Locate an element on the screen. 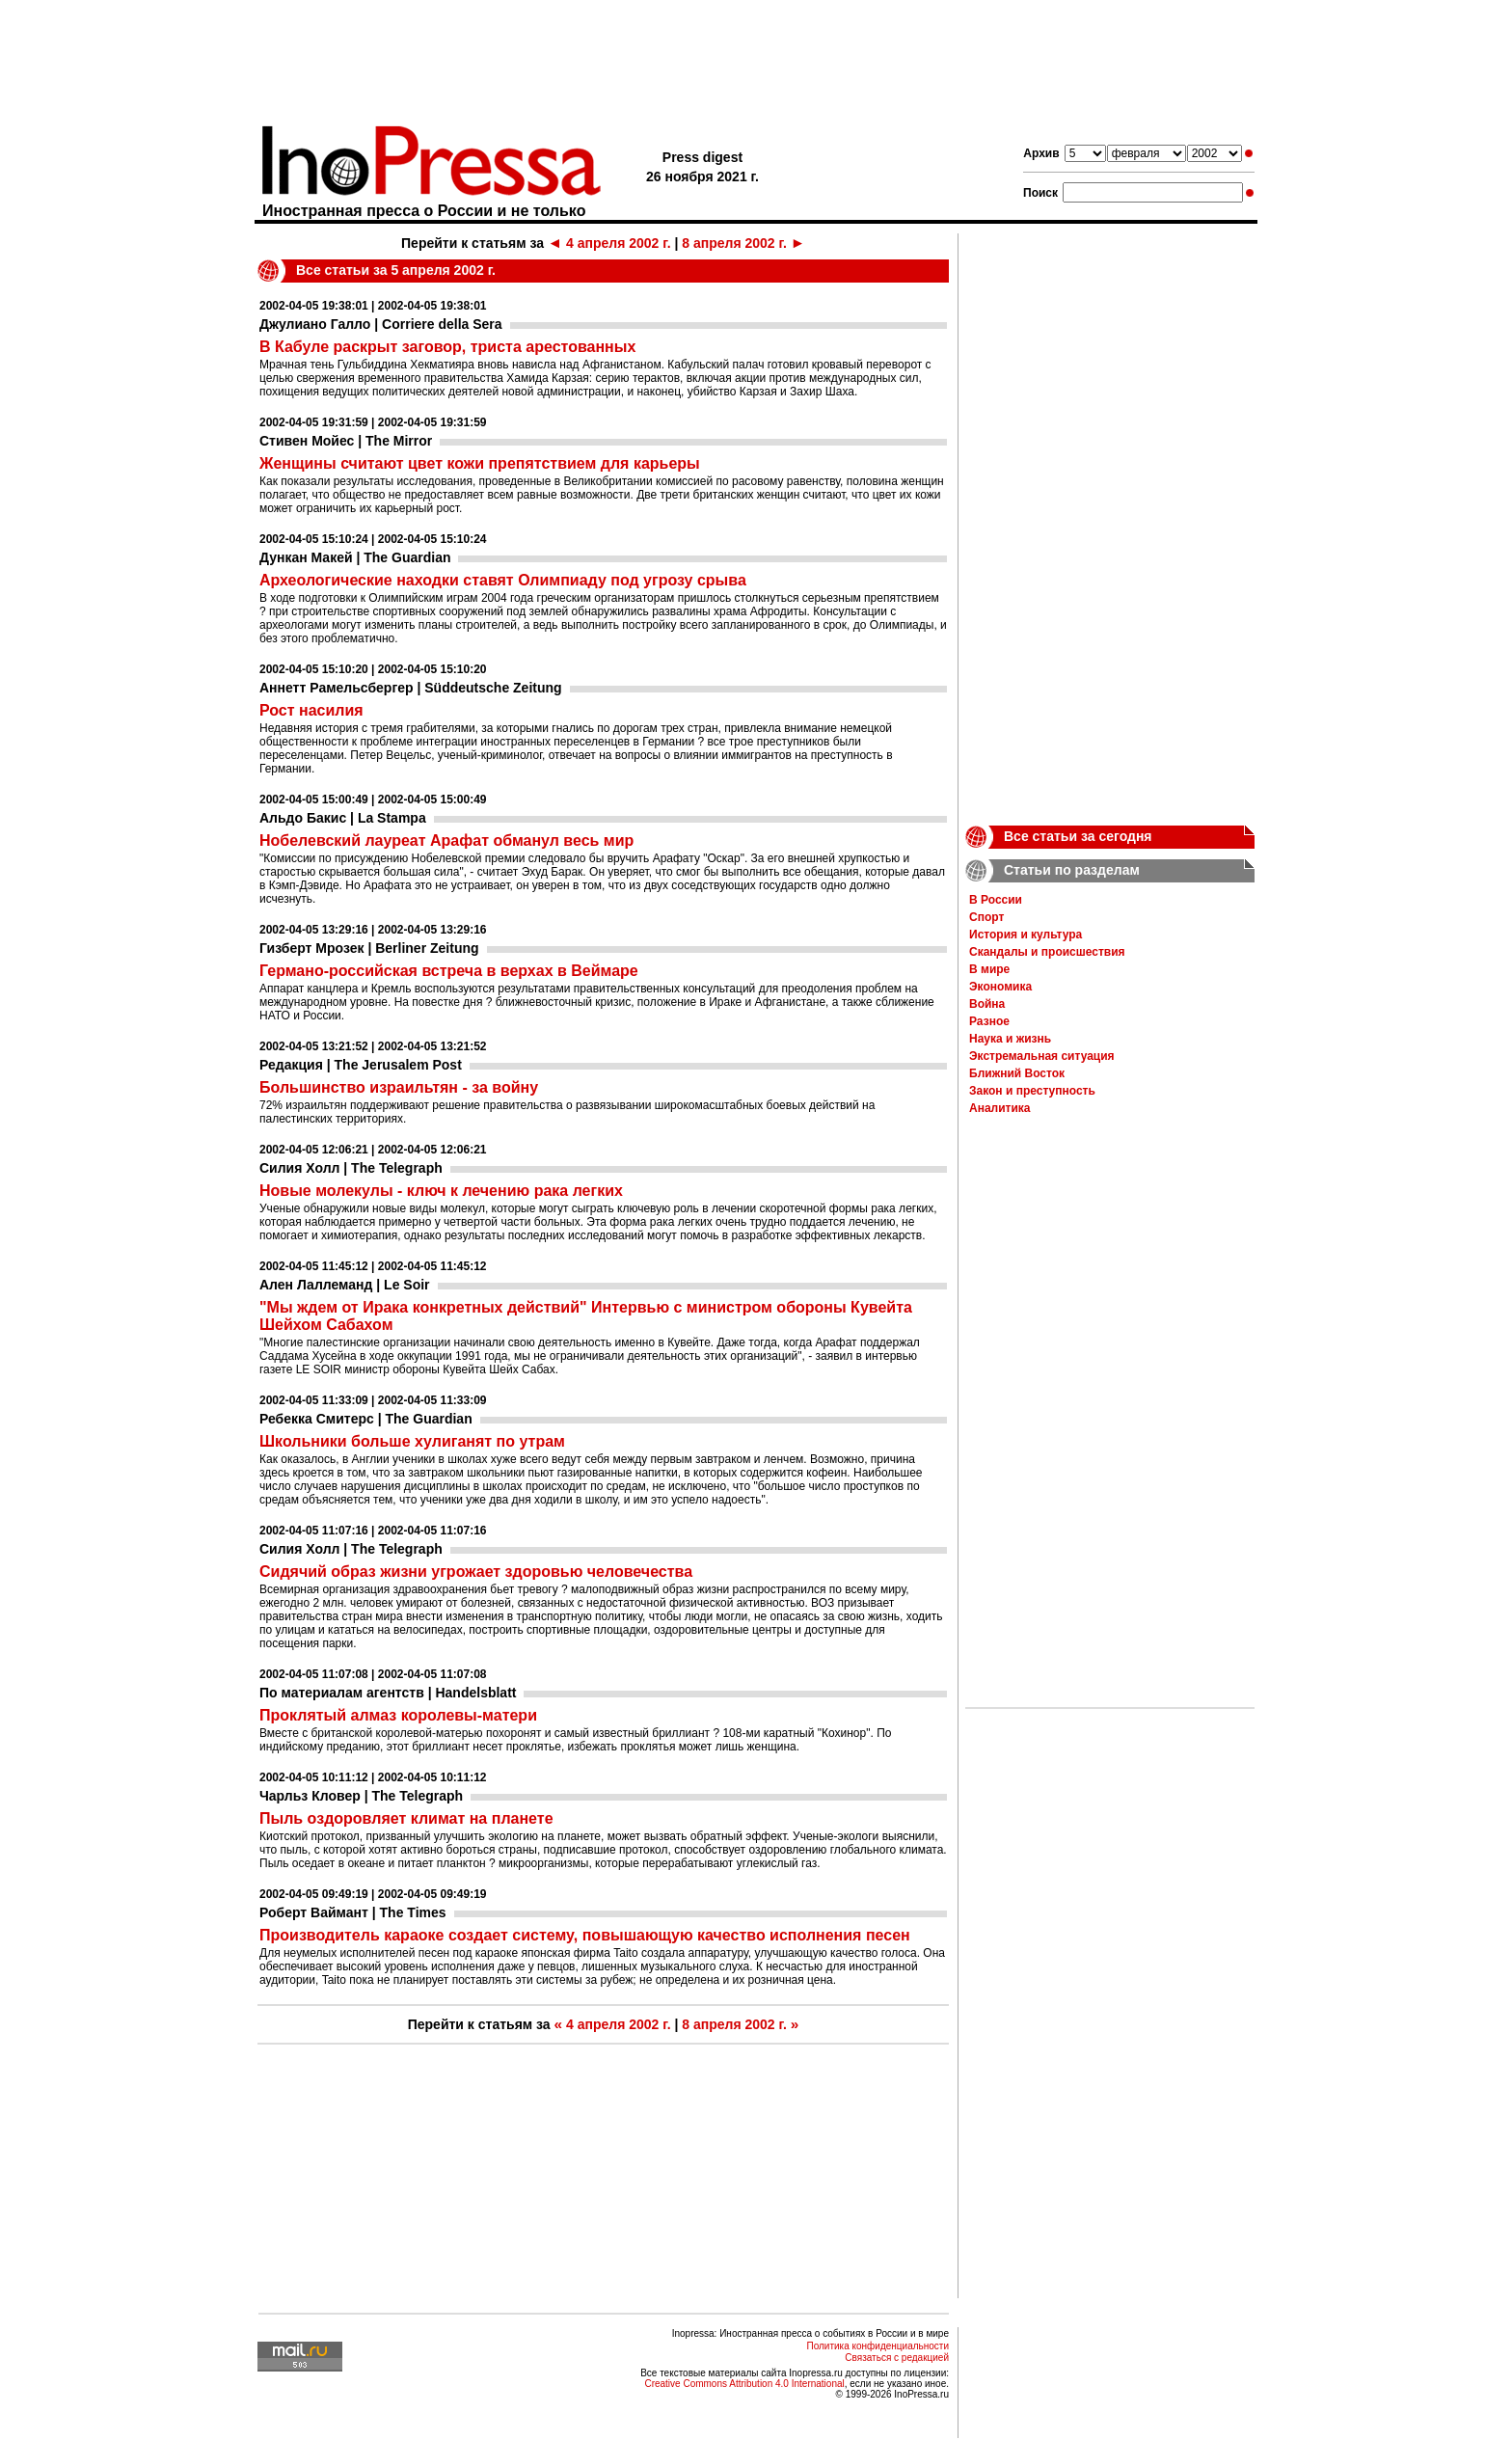  Гизберт Мрозек | Berliner Zeitung is located at coordinates (369, 948).